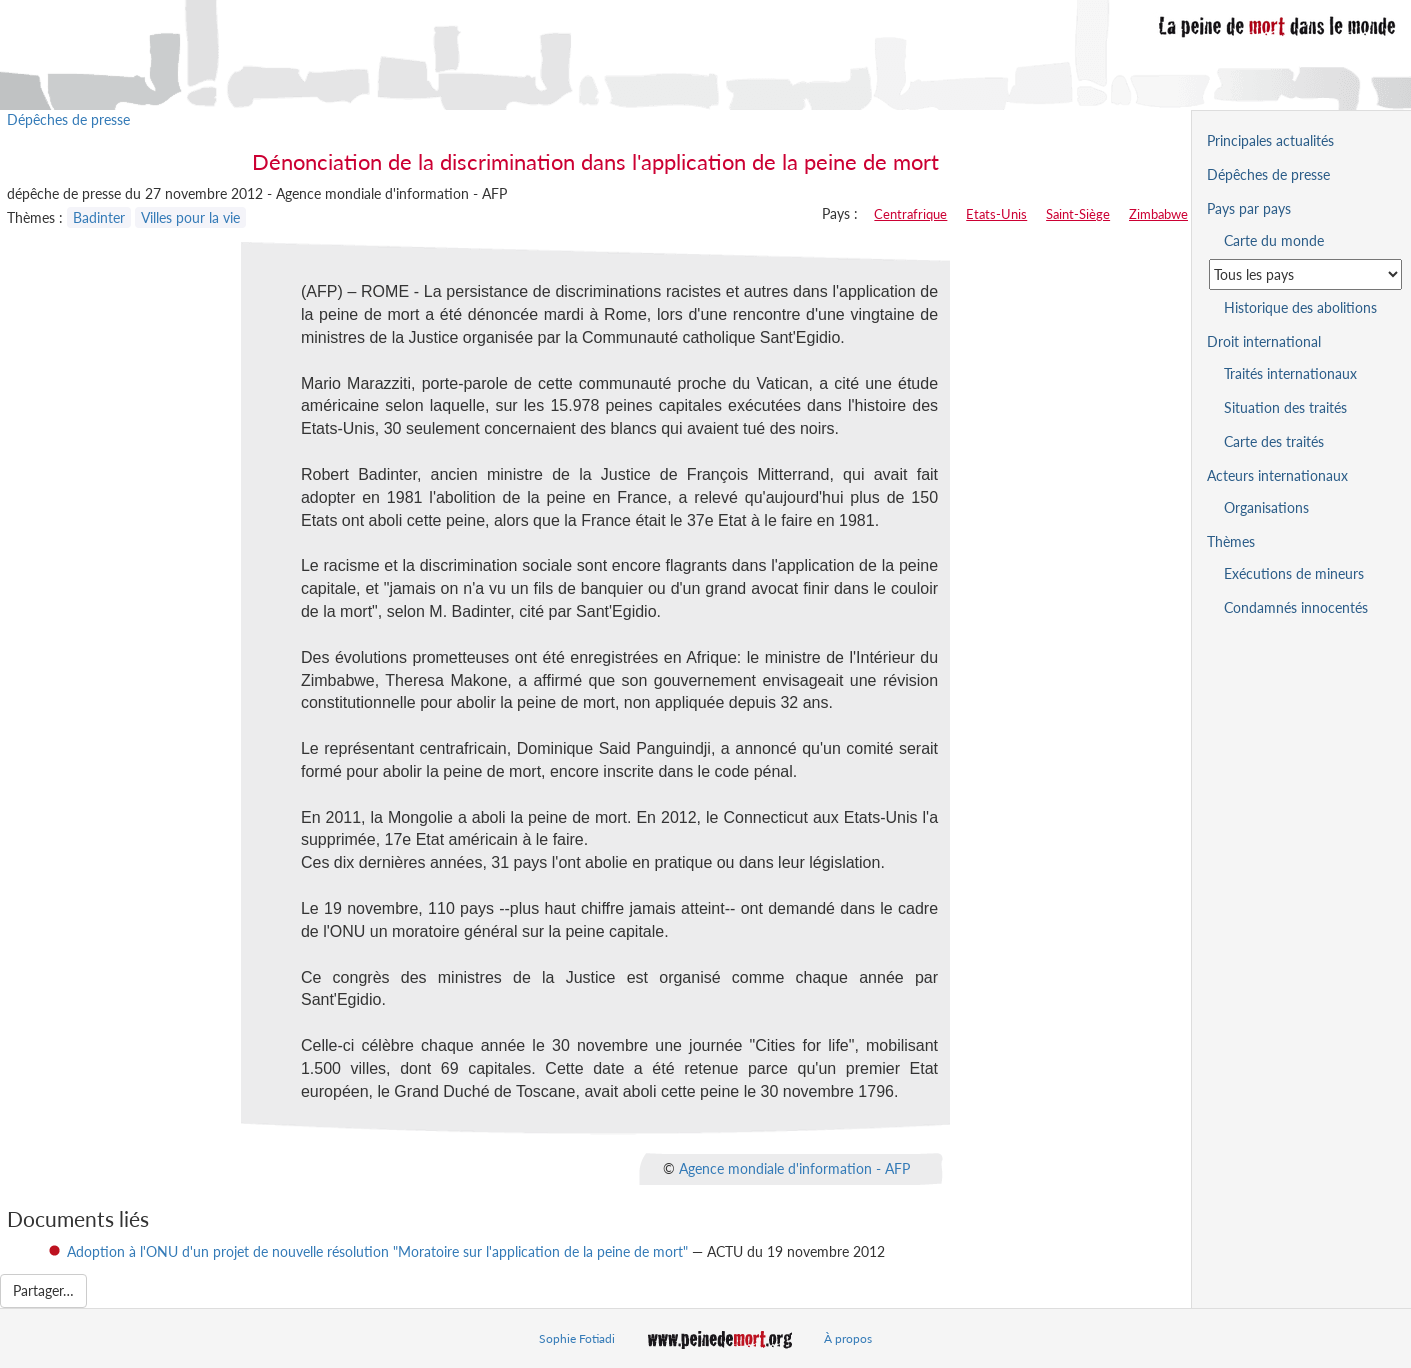  What do you see at coordinates (1274, 240) in the screenshot?
I see `Carte du monde` at bounding box center [1274, 240].